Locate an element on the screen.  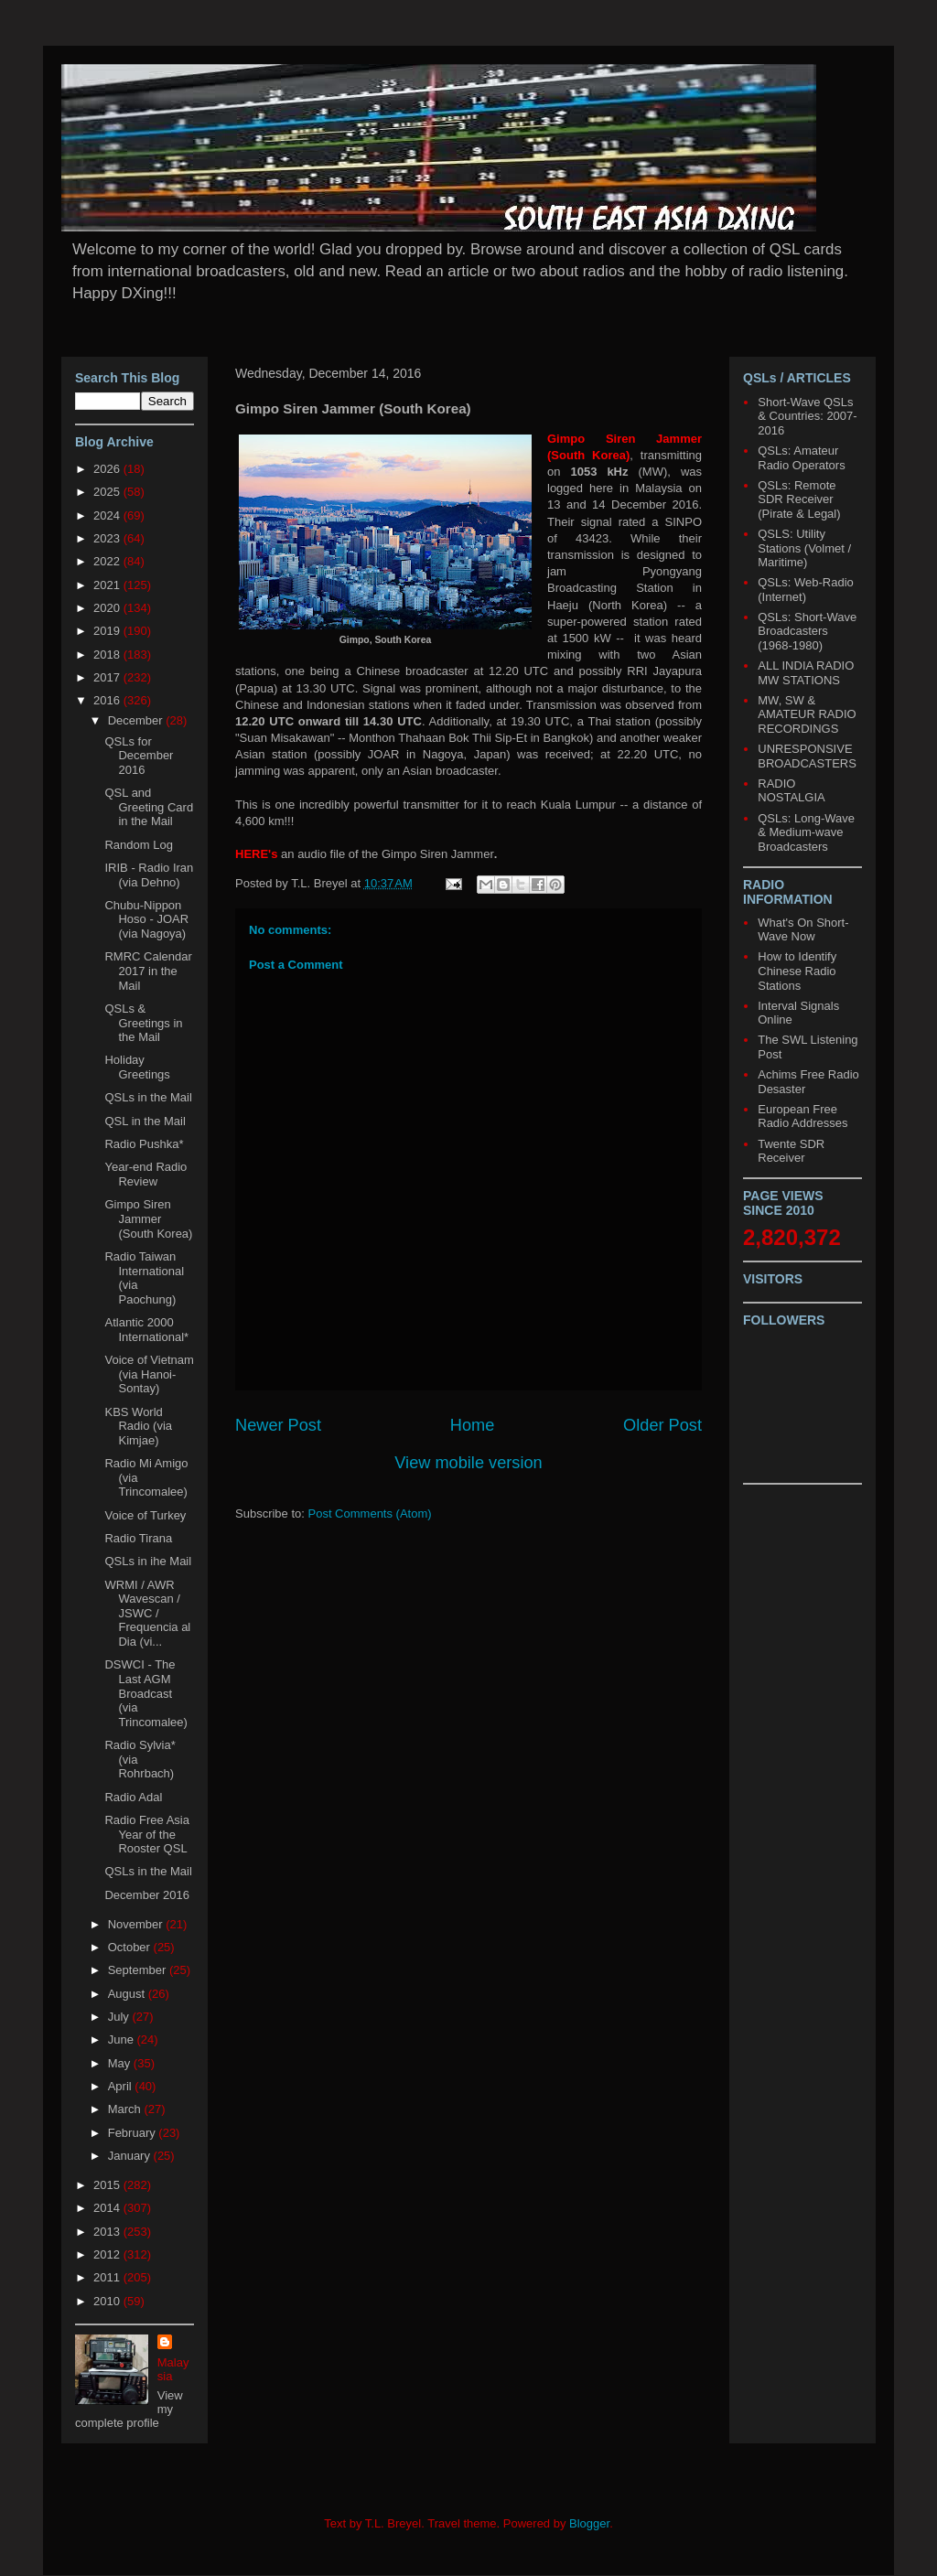
2026 is located at coordinates (108, 469).